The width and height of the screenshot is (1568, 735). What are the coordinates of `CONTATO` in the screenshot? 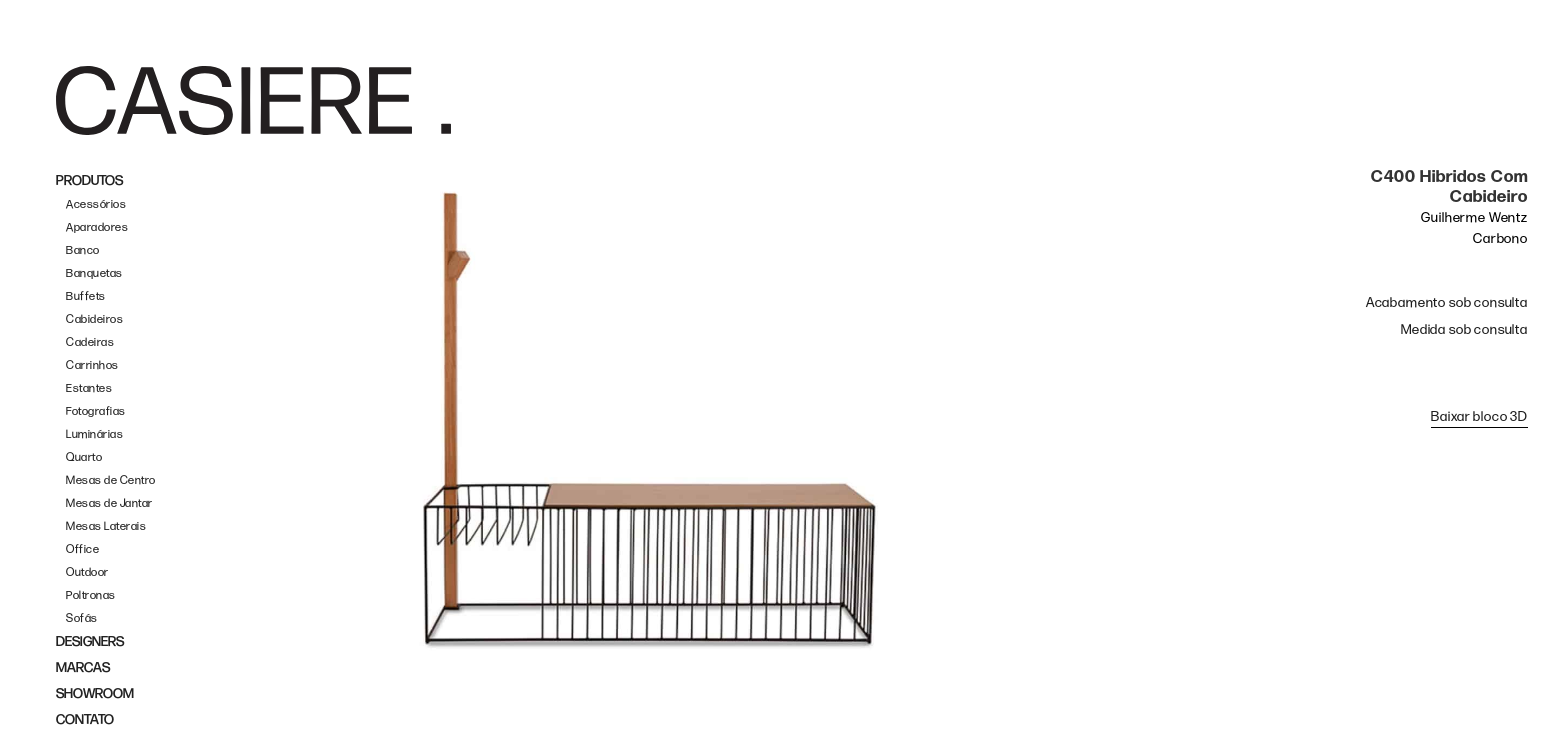 It's located at (85, 719).